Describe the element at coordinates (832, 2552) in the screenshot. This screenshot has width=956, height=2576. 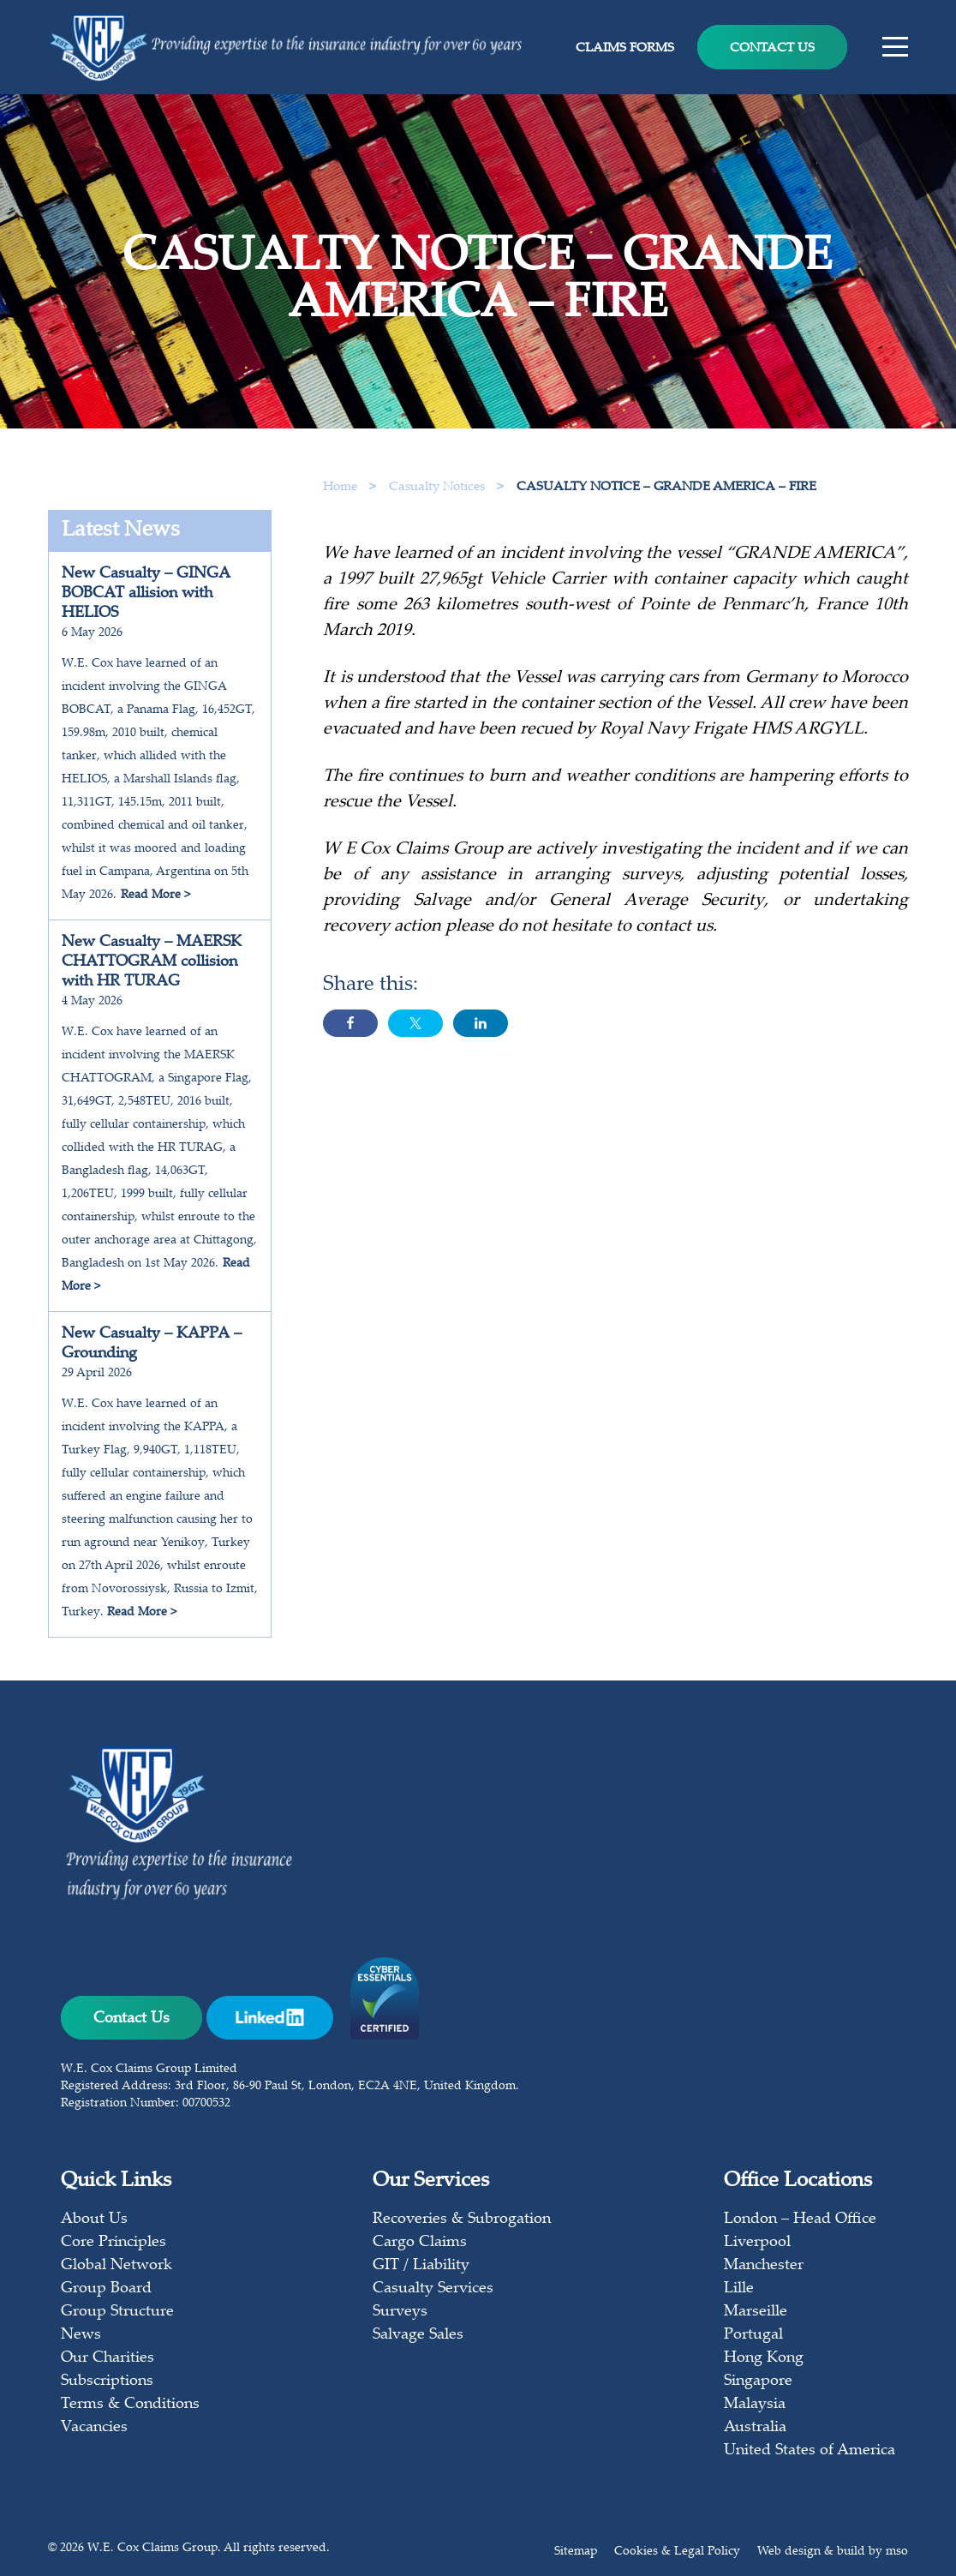
I see `Web design & build by mso` at that location.